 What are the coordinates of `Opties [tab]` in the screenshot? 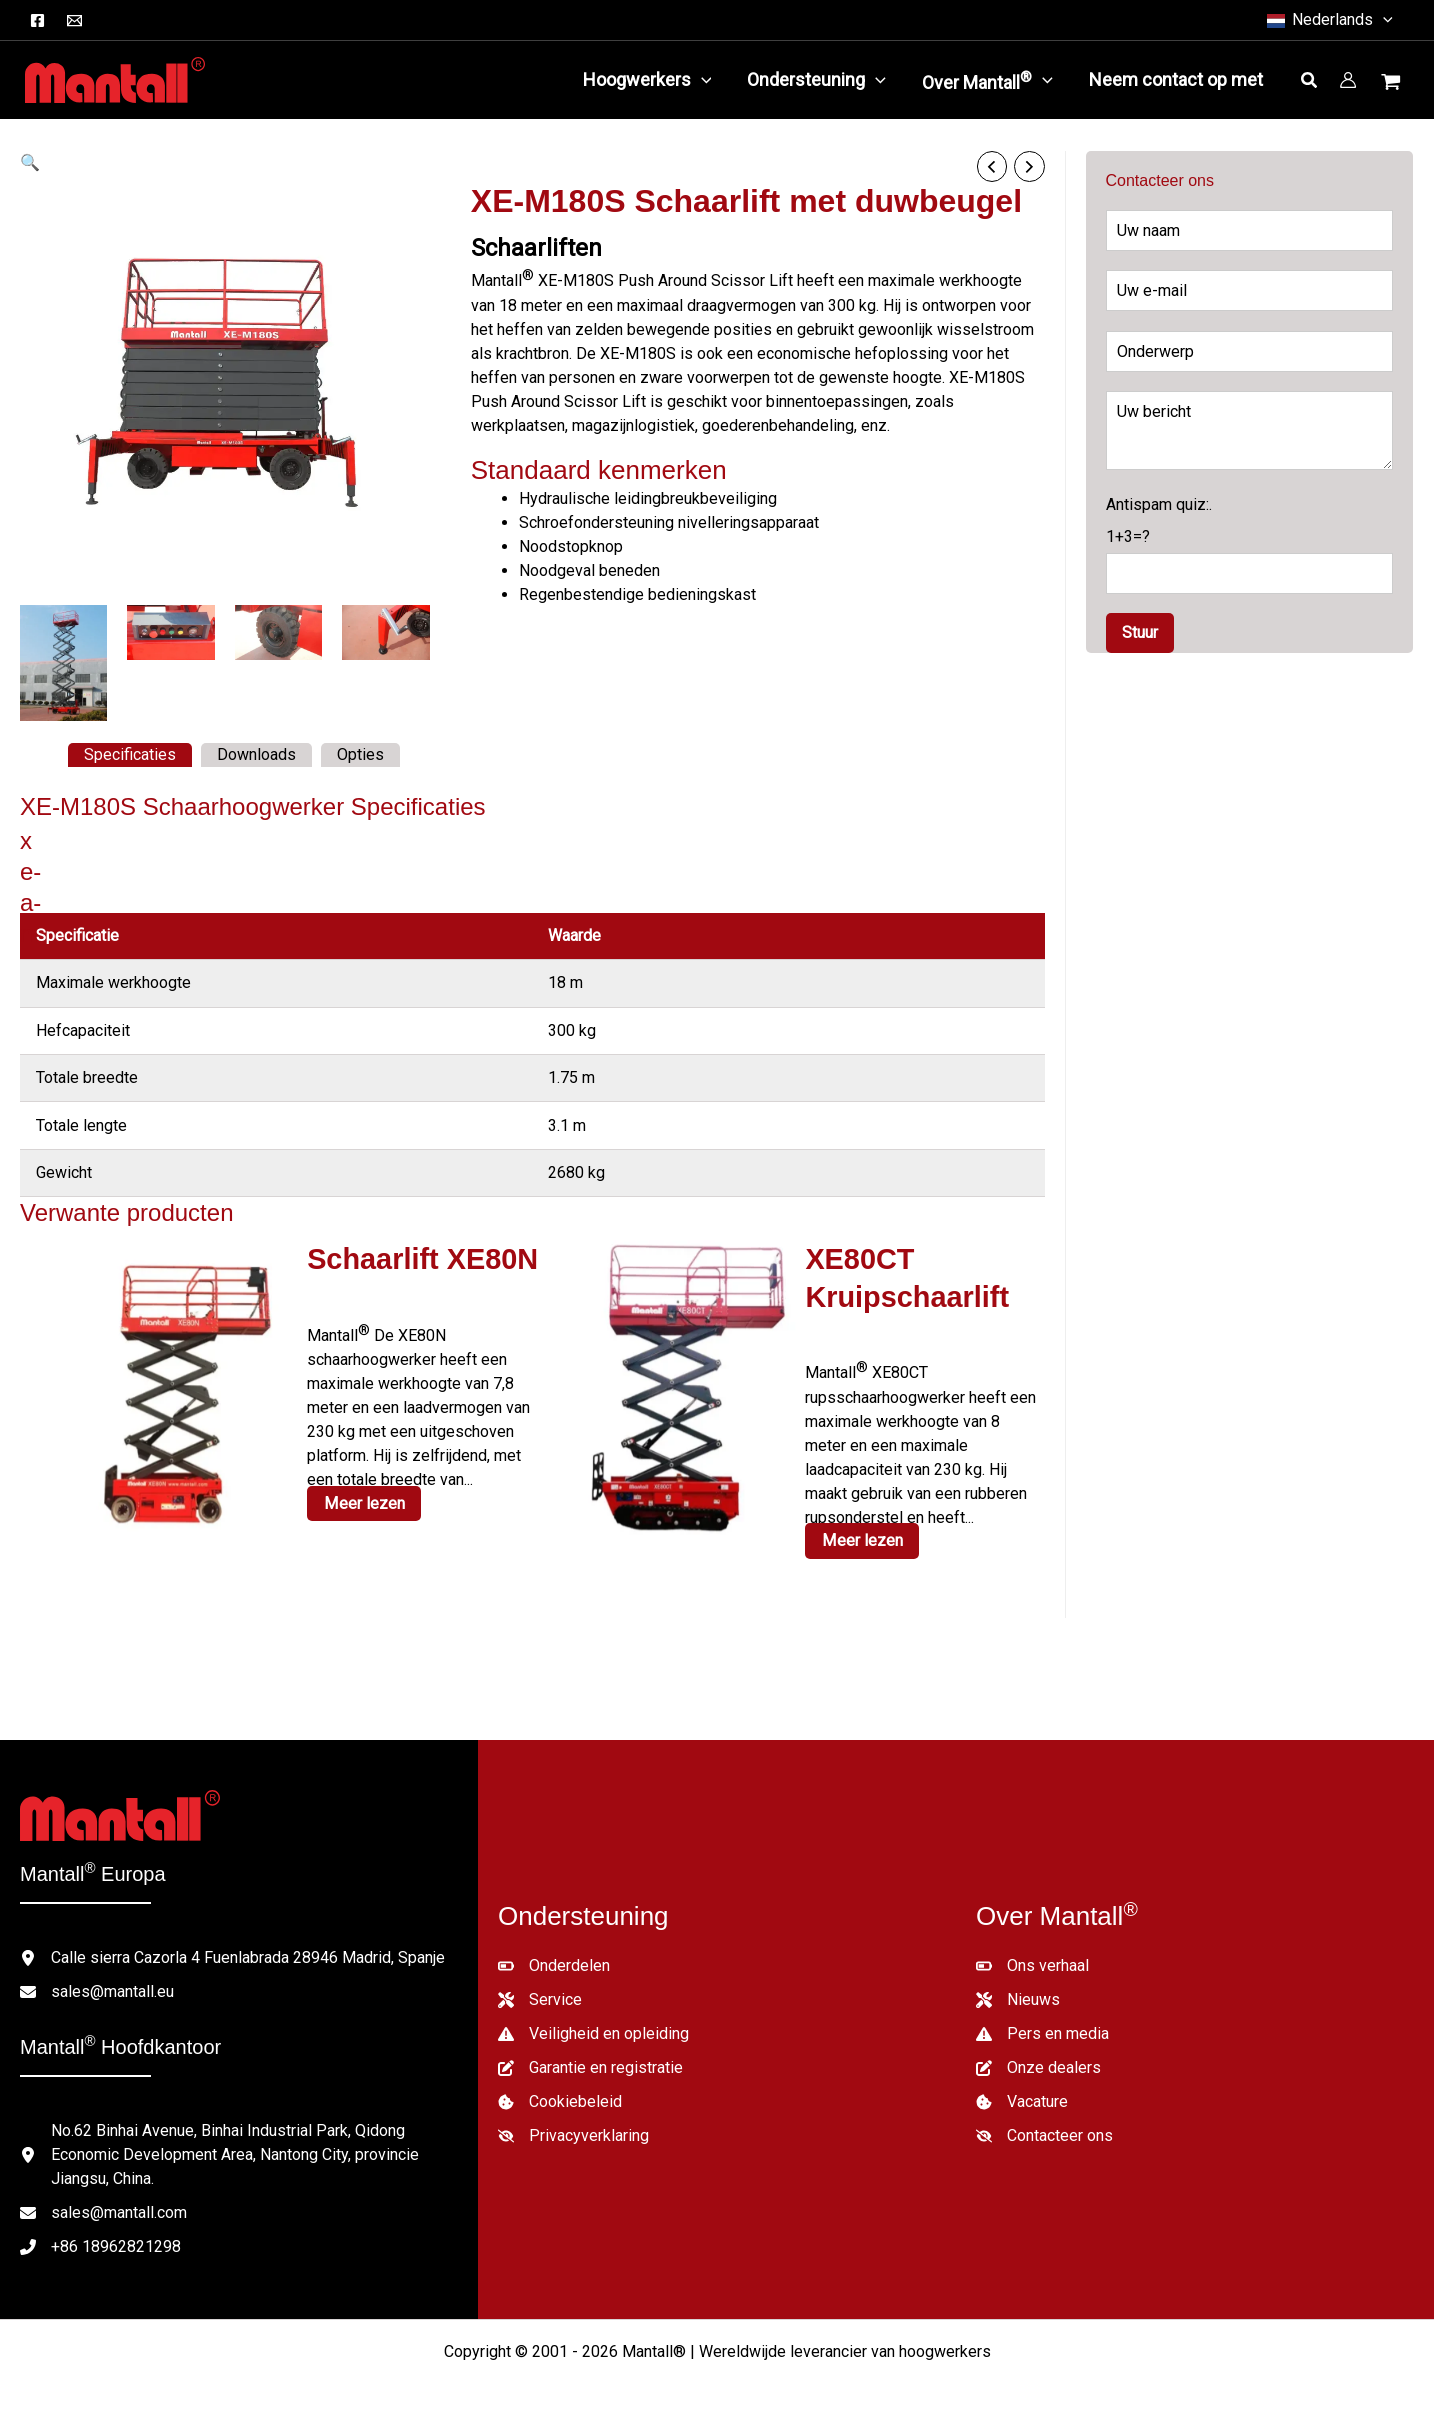 It's located at (360, 754).